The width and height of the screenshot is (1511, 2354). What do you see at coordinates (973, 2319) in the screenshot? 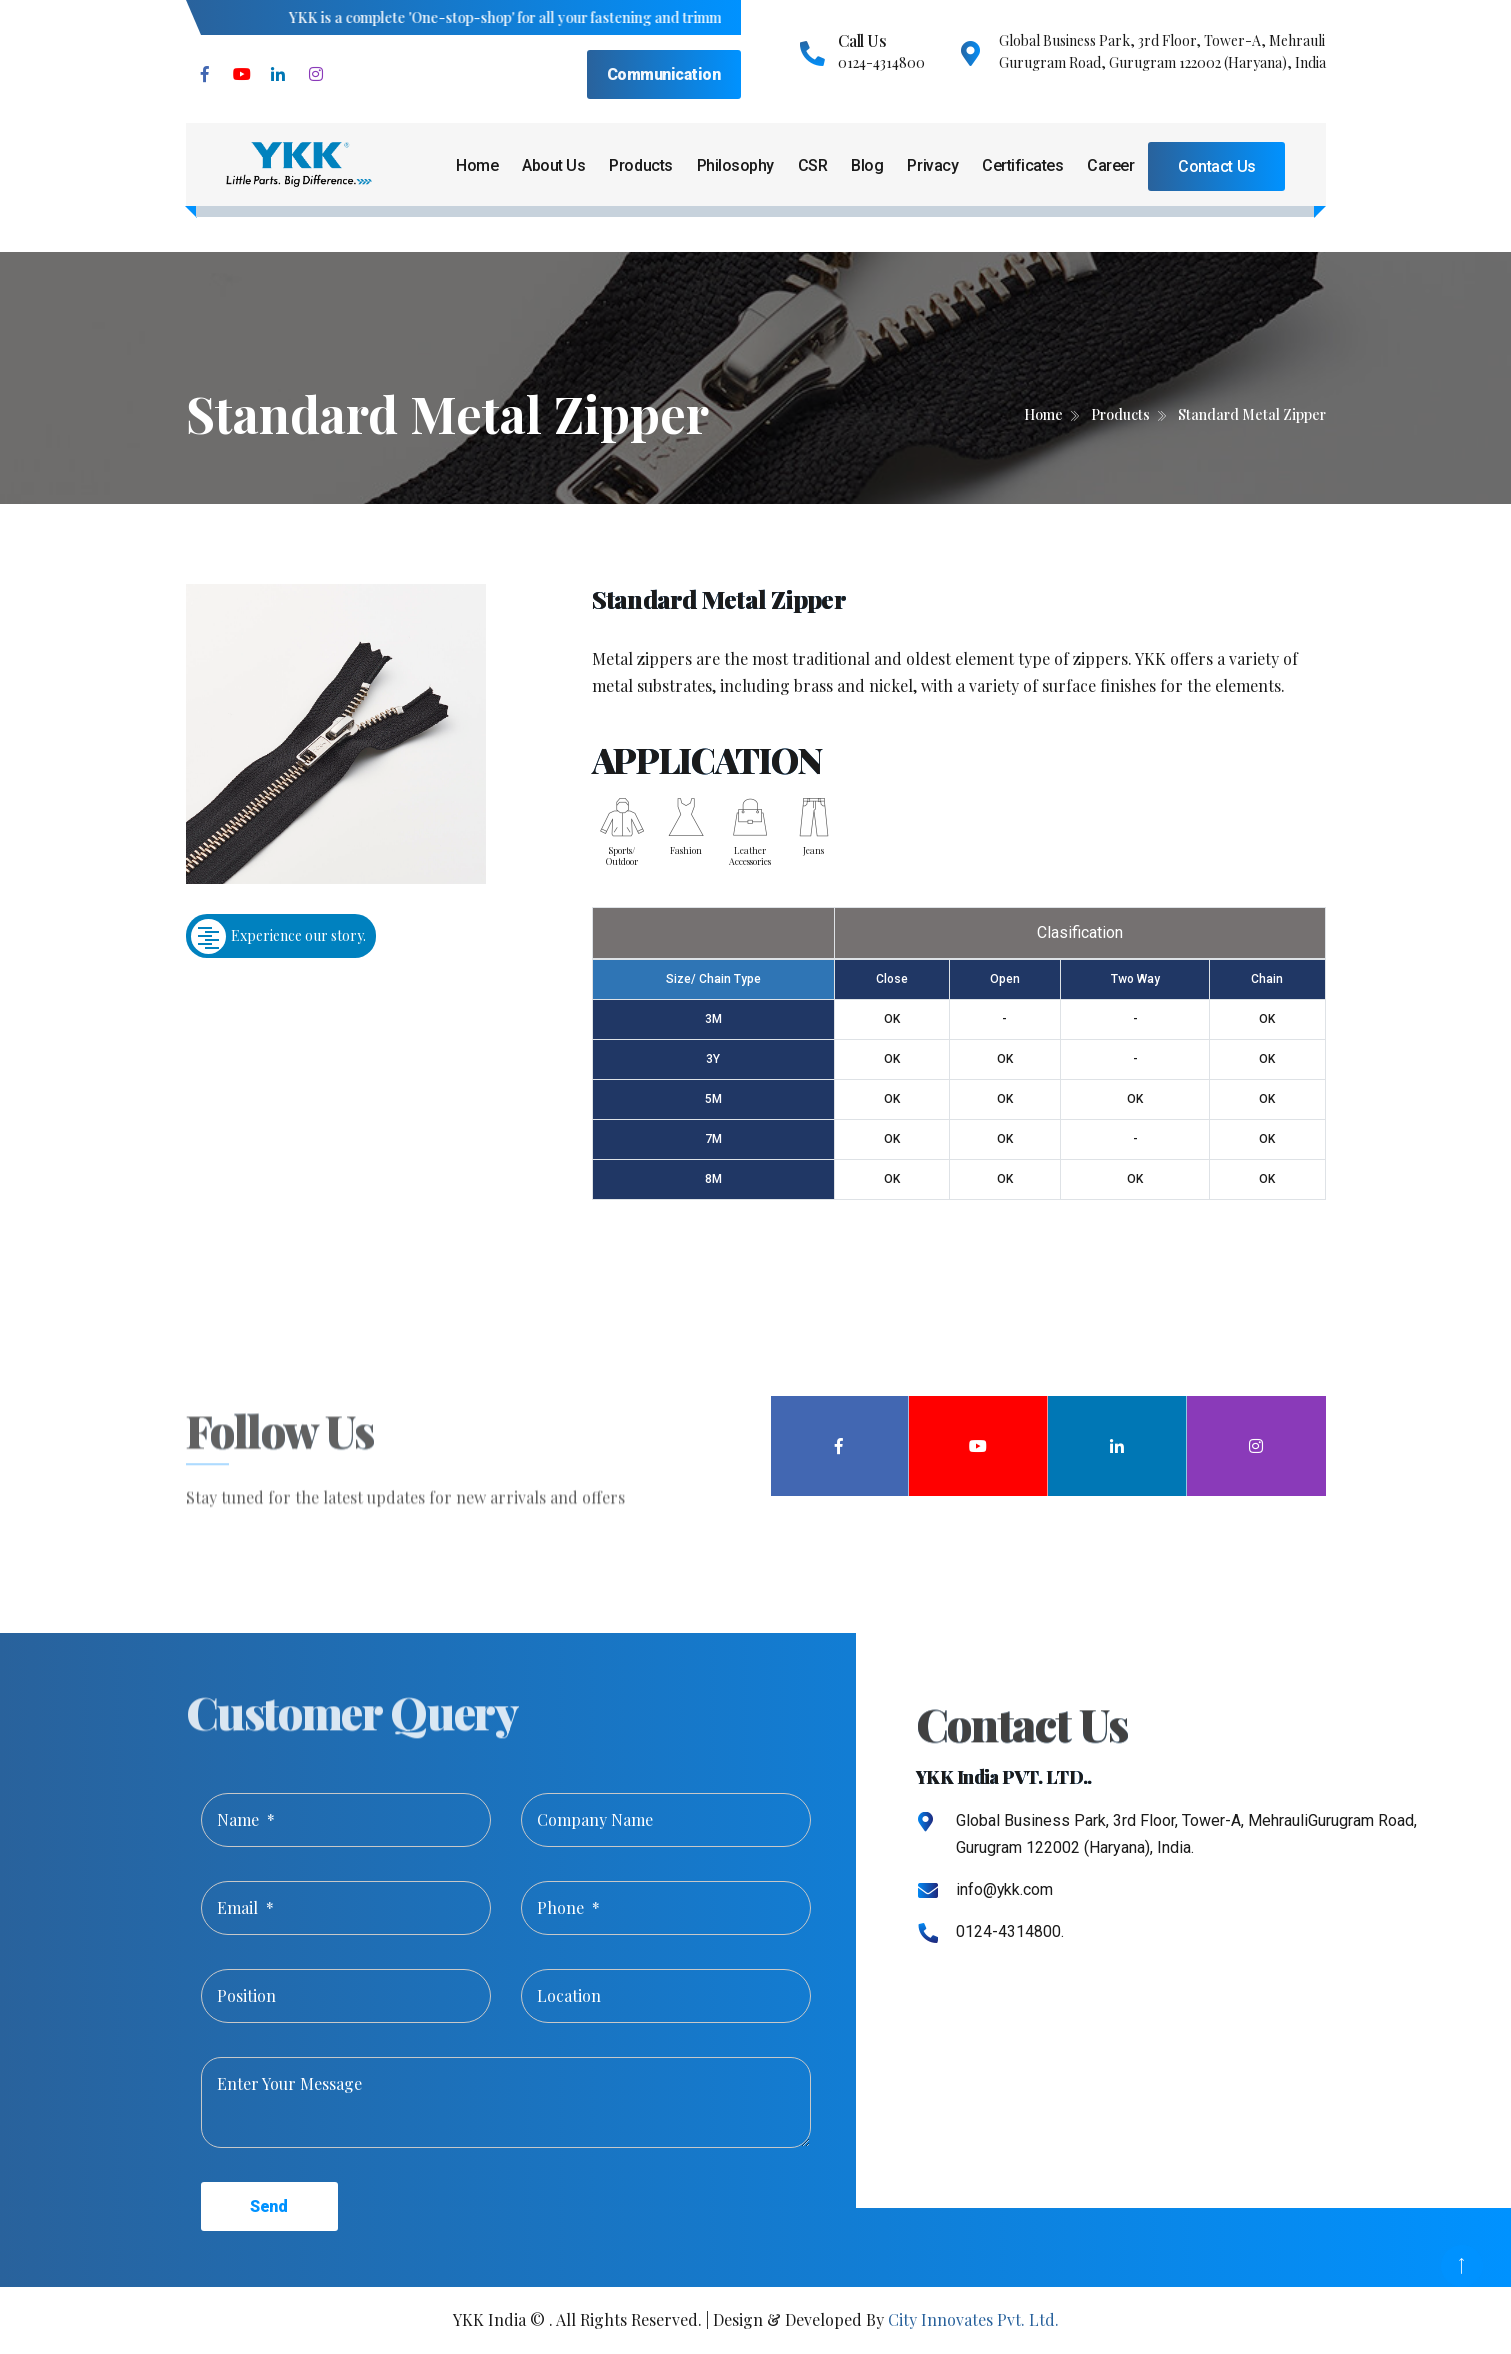
I see `City Innovates Pvt. Ltd.` at bounding box center [973, 2319].